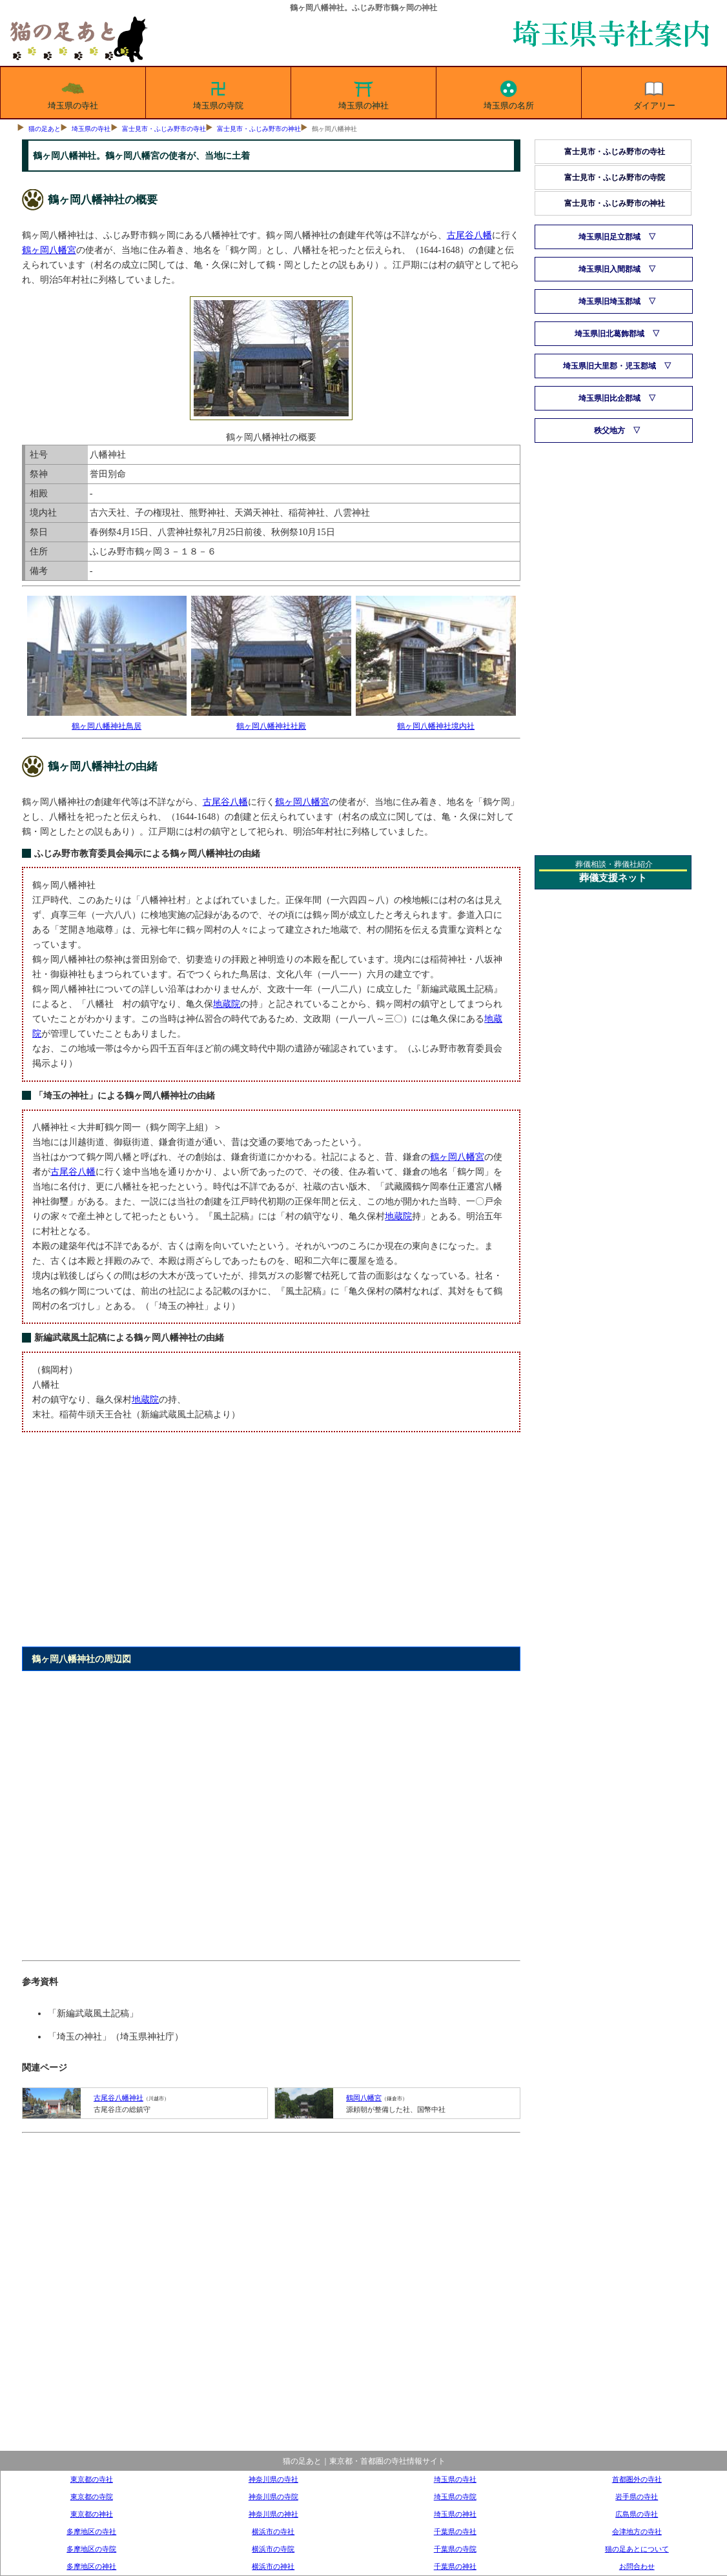 The width and height of the screenshot is (727, 2576). What do you see at coordinates (364, 2098) in the screenshot?
I see `鶴岡八幡宮` at bounding box center [364, 2098].